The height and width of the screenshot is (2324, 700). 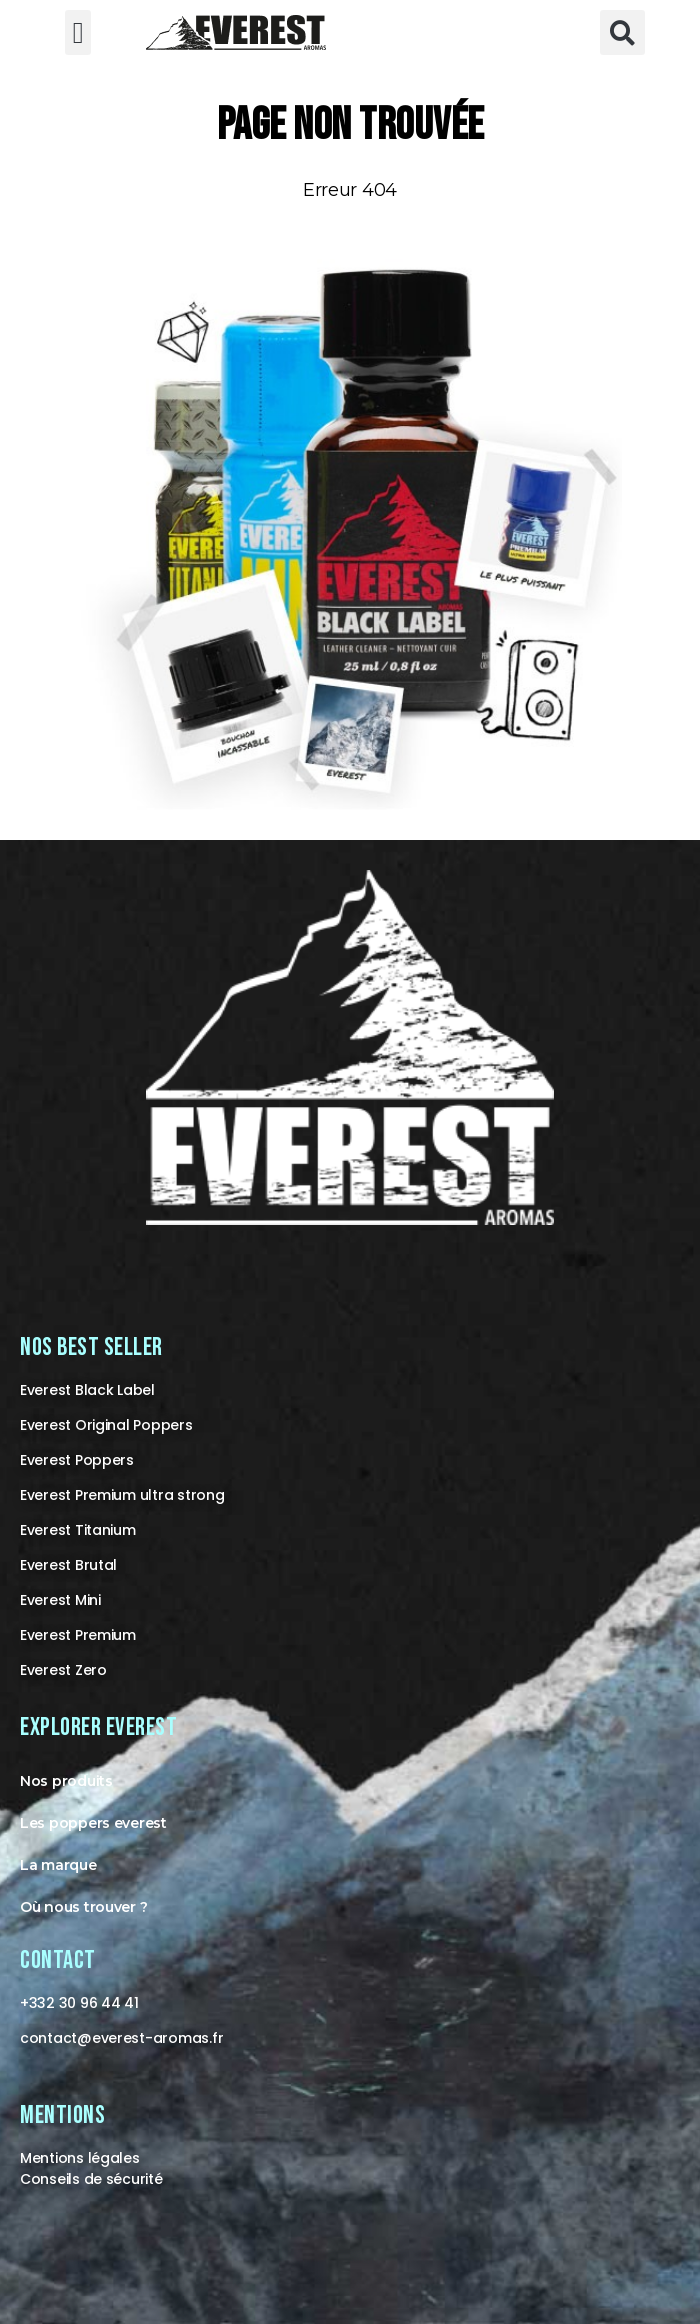 I want to click on Everest Zero, so click(x=63, y=1670).